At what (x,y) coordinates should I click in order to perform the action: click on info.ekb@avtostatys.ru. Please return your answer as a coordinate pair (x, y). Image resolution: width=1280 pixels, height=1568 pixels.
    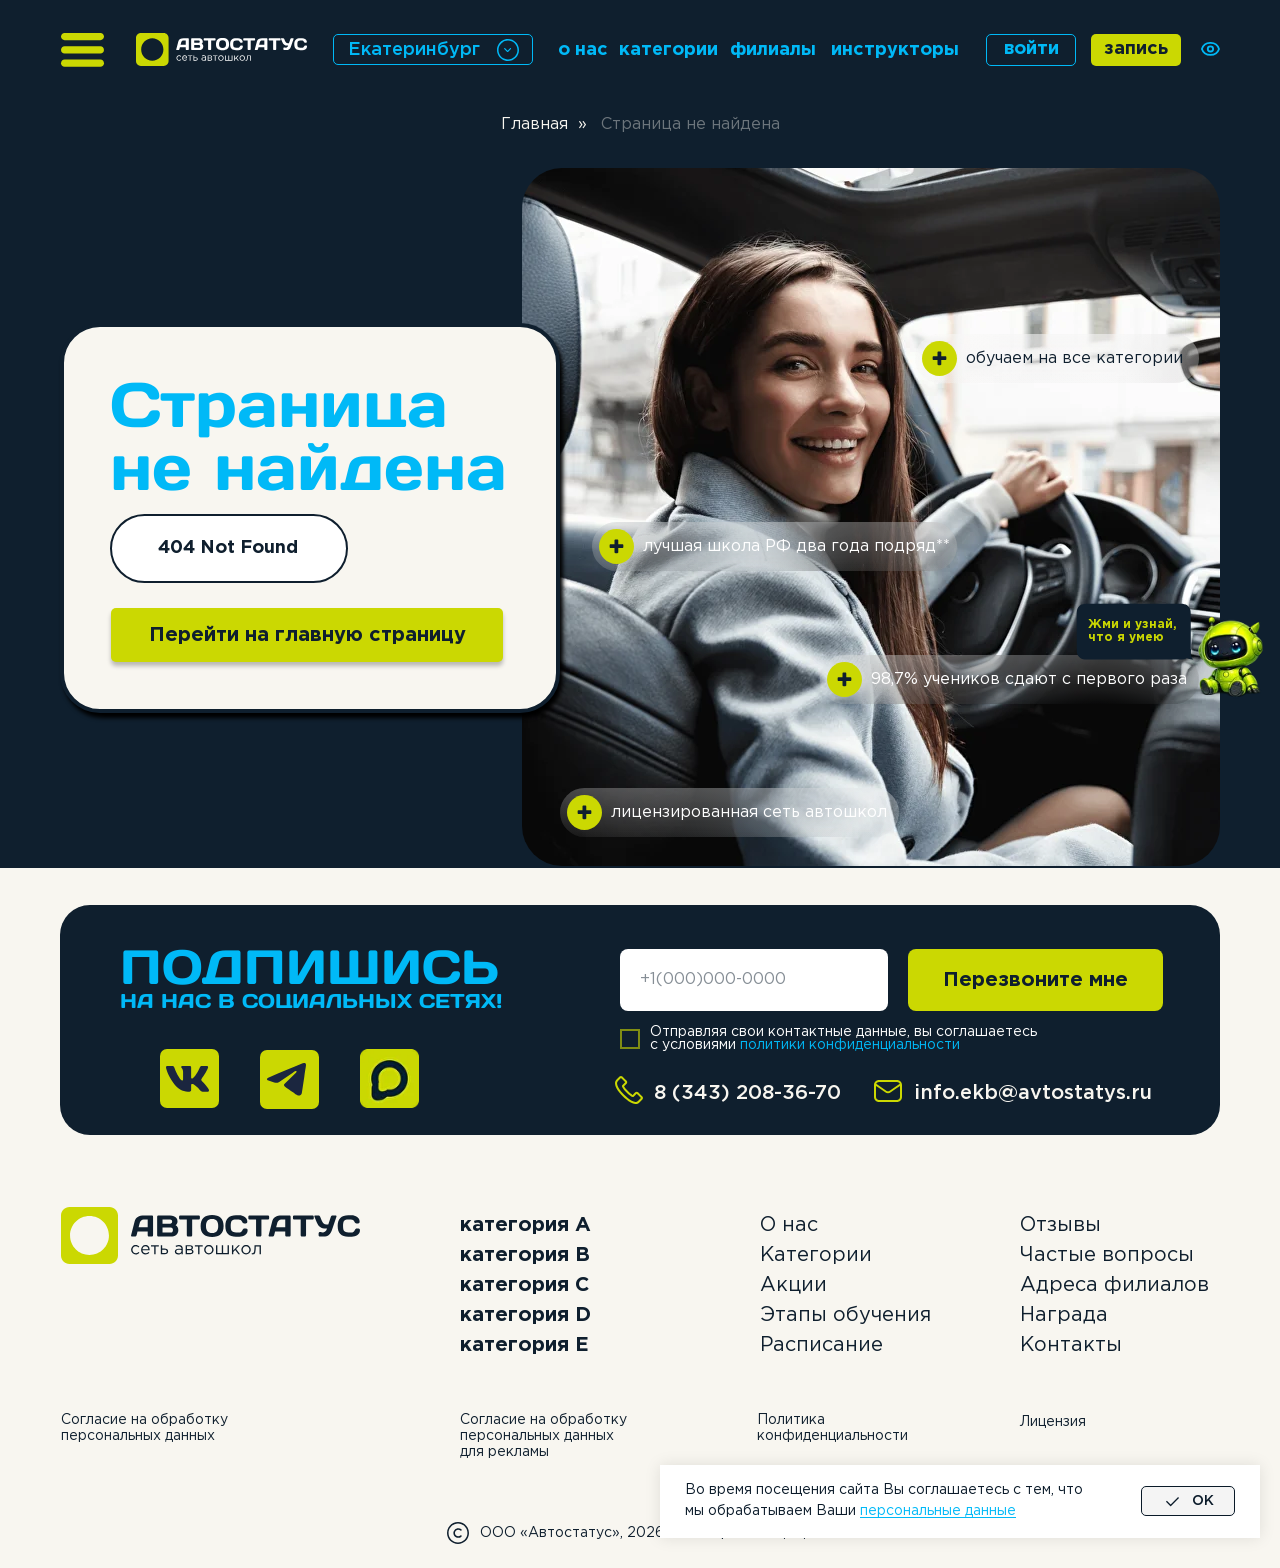
    Looking at the image, I should click on (1033, 1093).